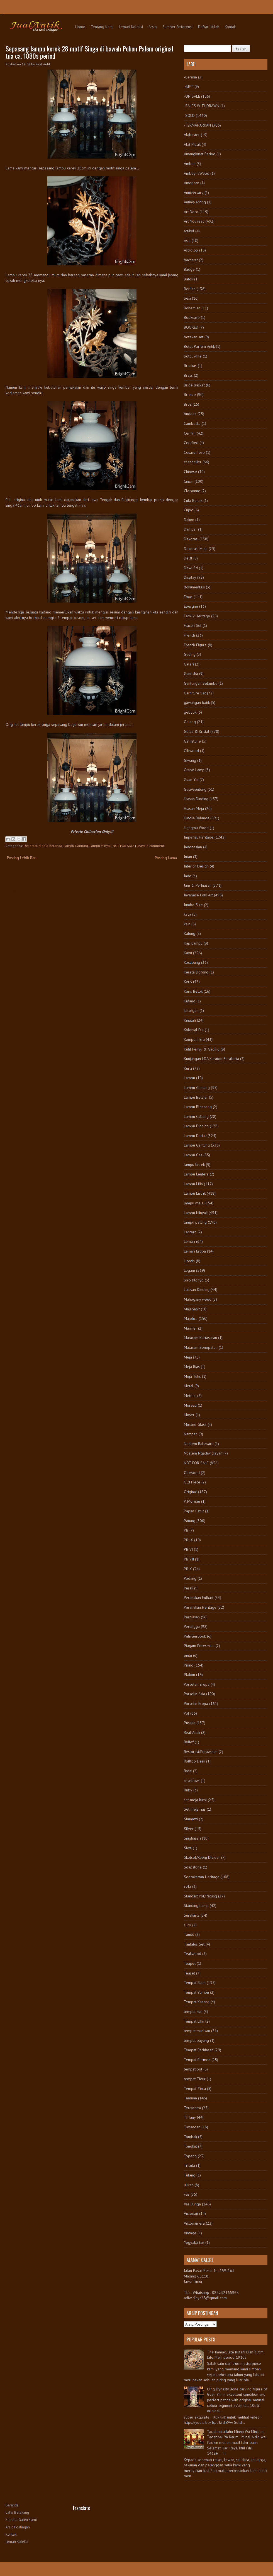 The width and height of the screenshot is (273, 2576). I want to click on Lampu Lilin, so click(193, 1183).